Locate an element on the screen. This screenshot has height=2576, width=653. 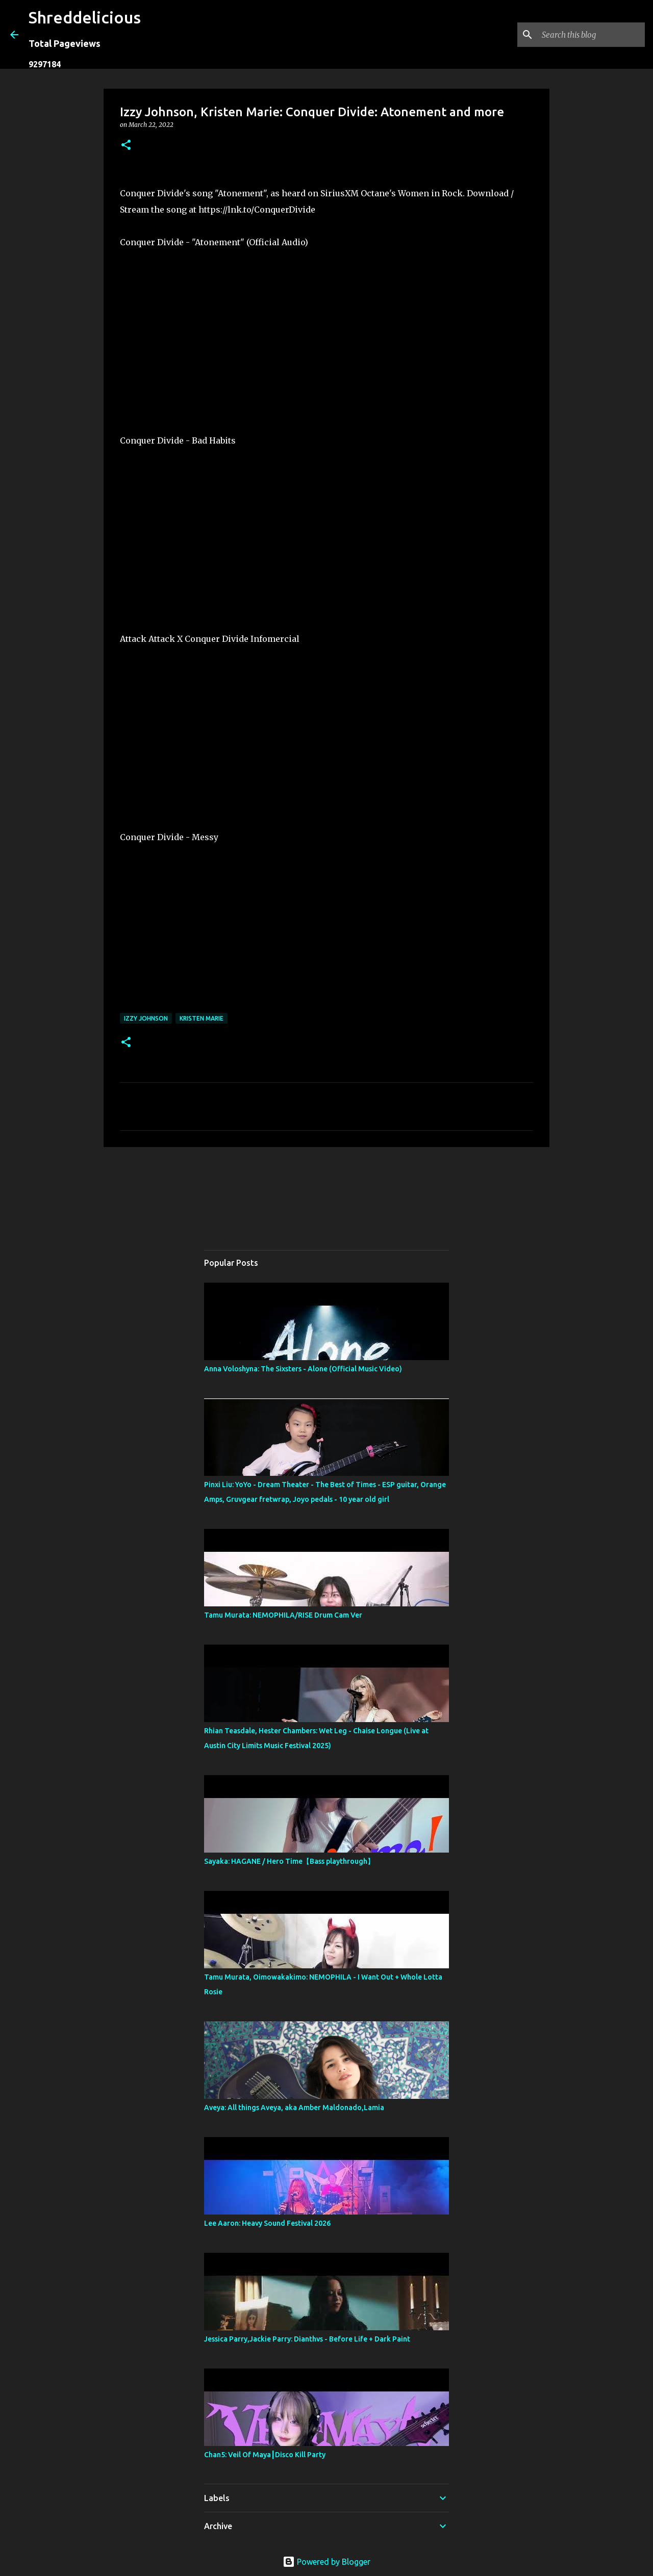
Tamu Murata: NEMOPHILA/RISE Drum Cam Ver is located at coordinates (283, 1615).